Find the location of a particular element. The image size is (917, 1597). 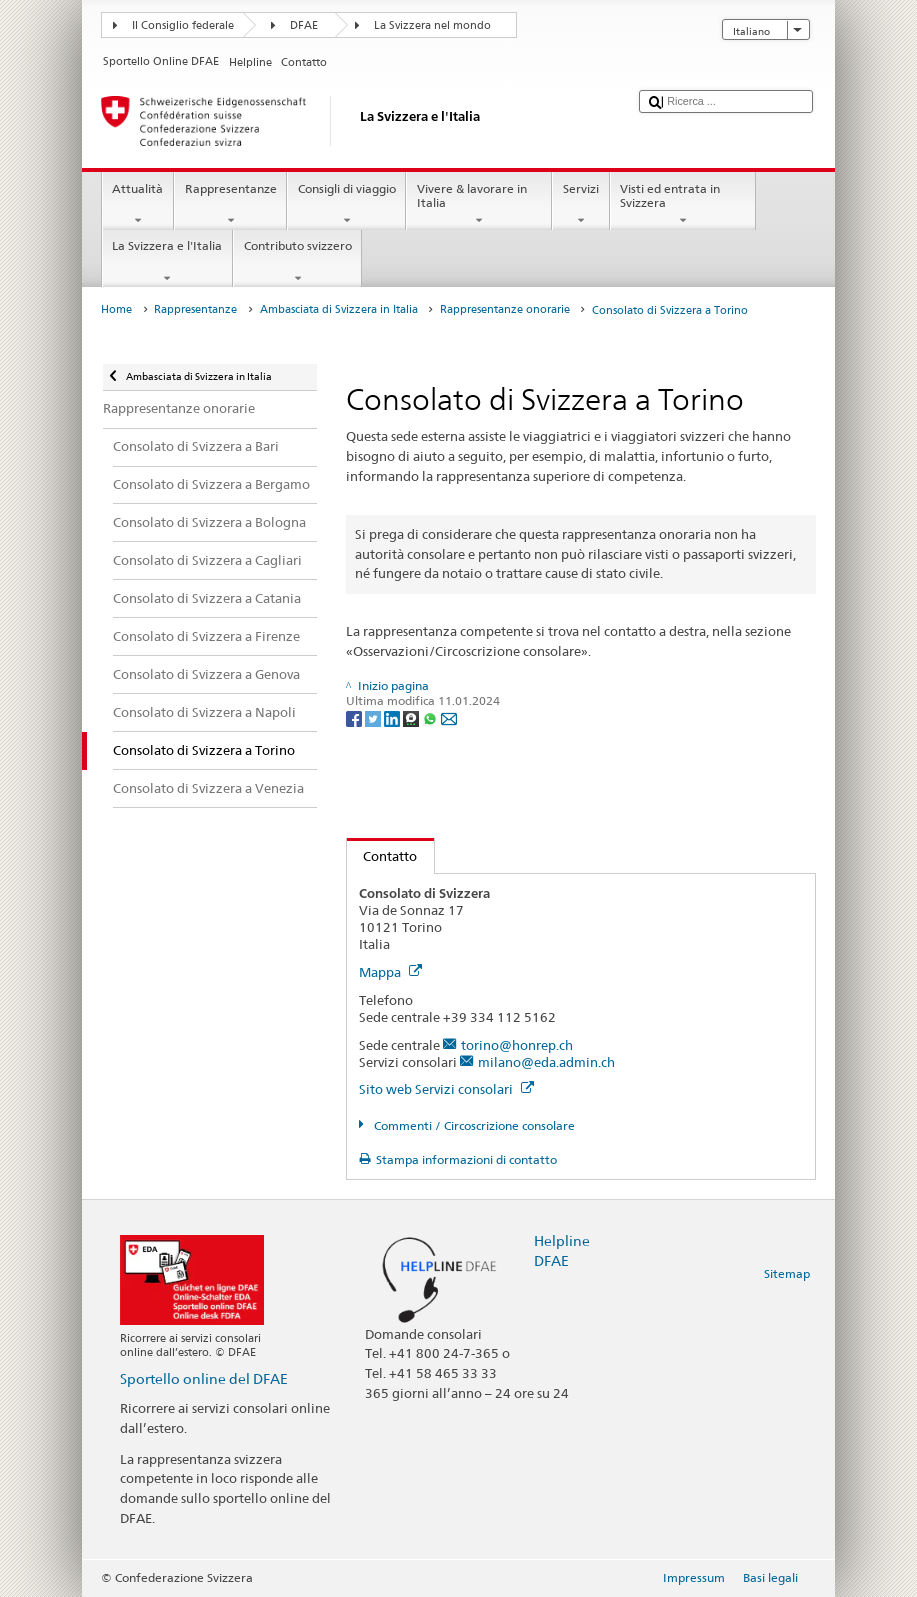

La Svizzera nel mondo is located at coordinates (432, 25).